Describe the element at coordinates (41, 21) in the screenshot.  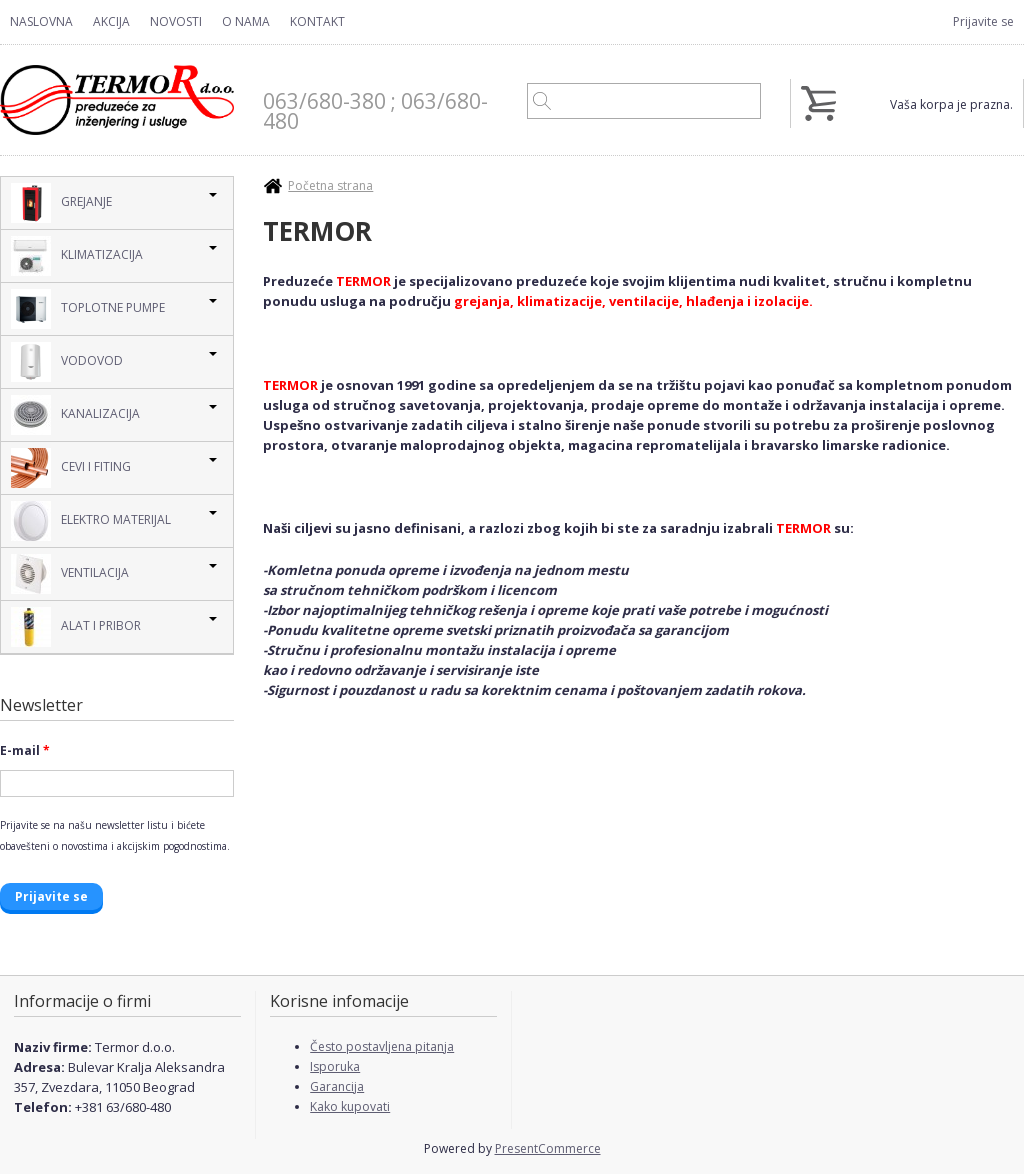
I see `Naslovna` at that location.